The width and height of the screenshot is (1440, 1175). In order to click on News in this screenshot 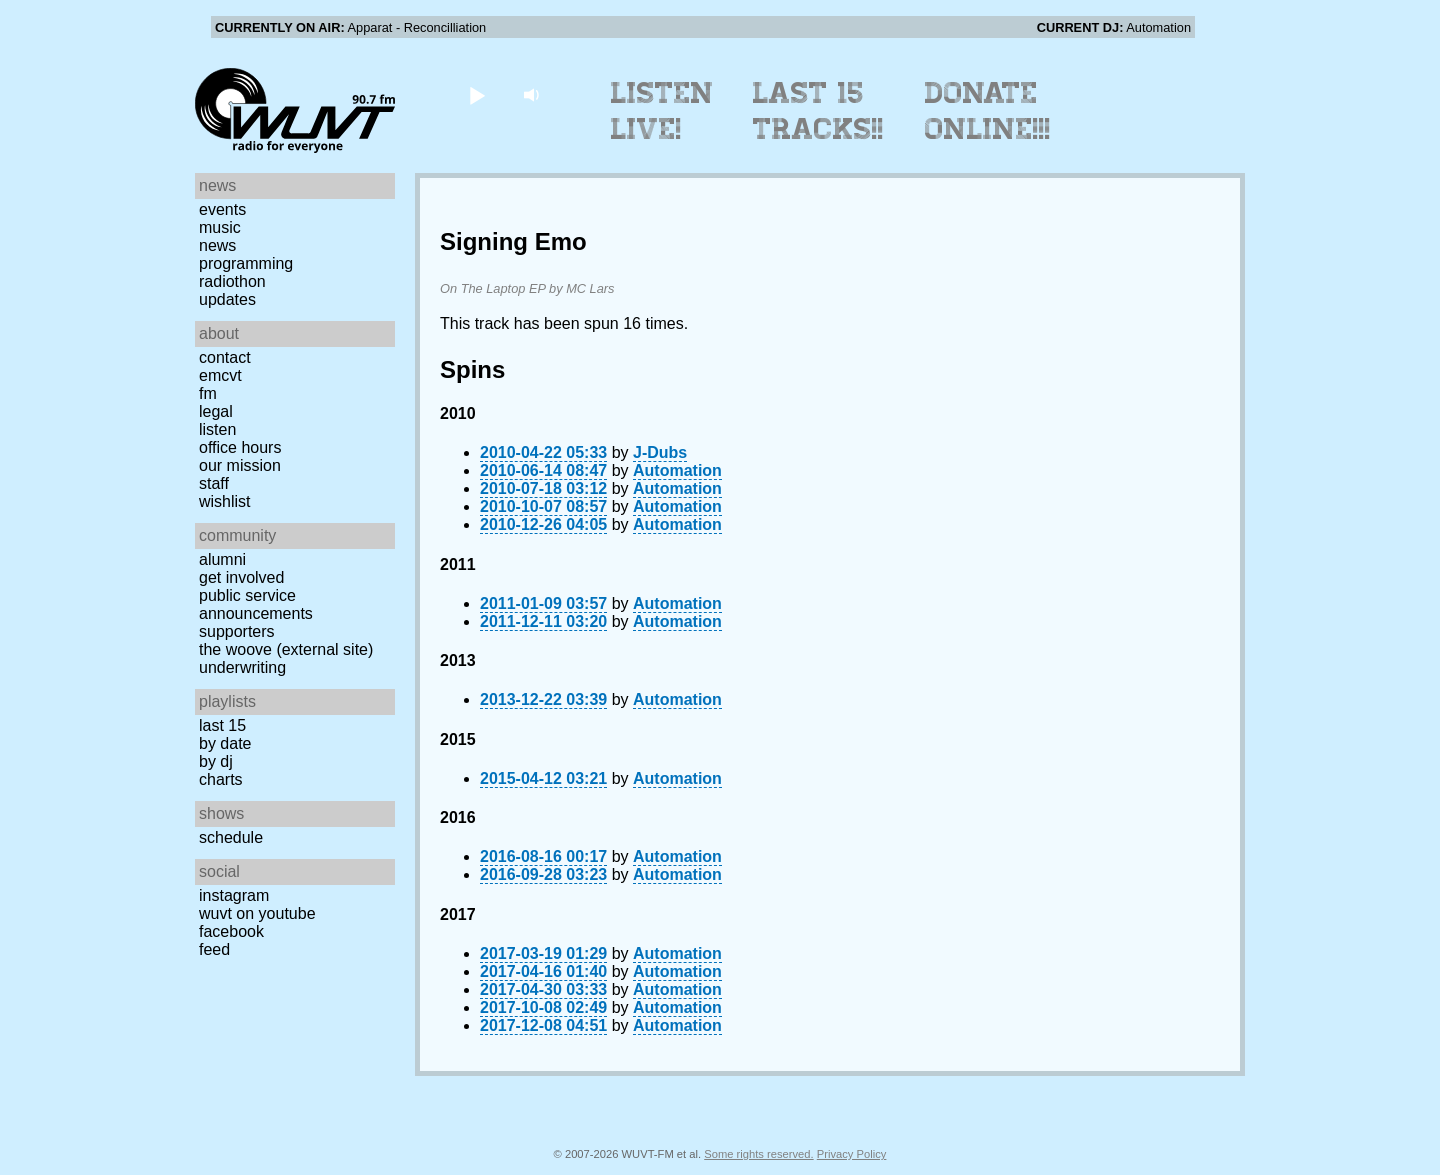, I will do `click(217, 245)`.